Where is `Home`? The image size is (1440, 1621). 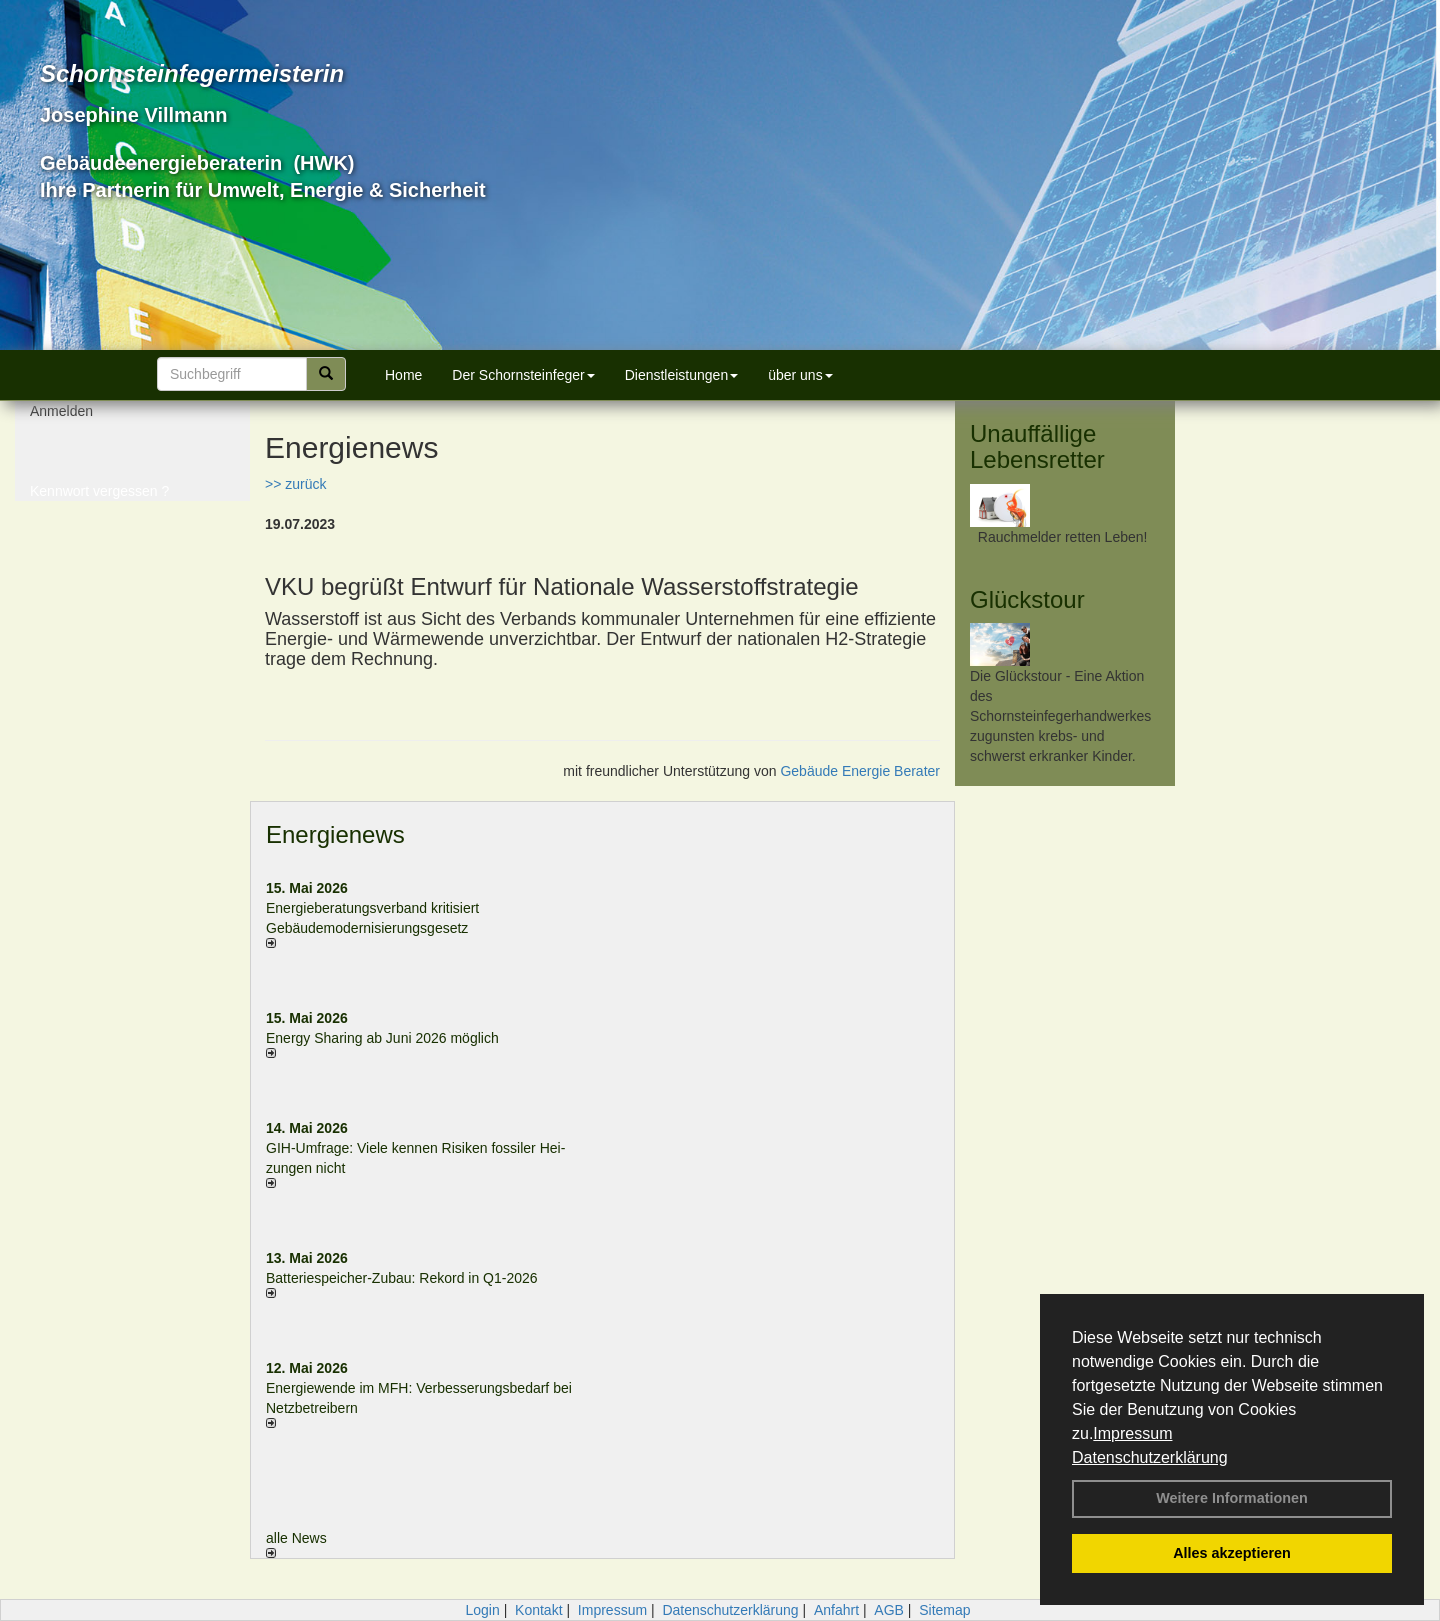 Home is located at coordinates (403, 375).